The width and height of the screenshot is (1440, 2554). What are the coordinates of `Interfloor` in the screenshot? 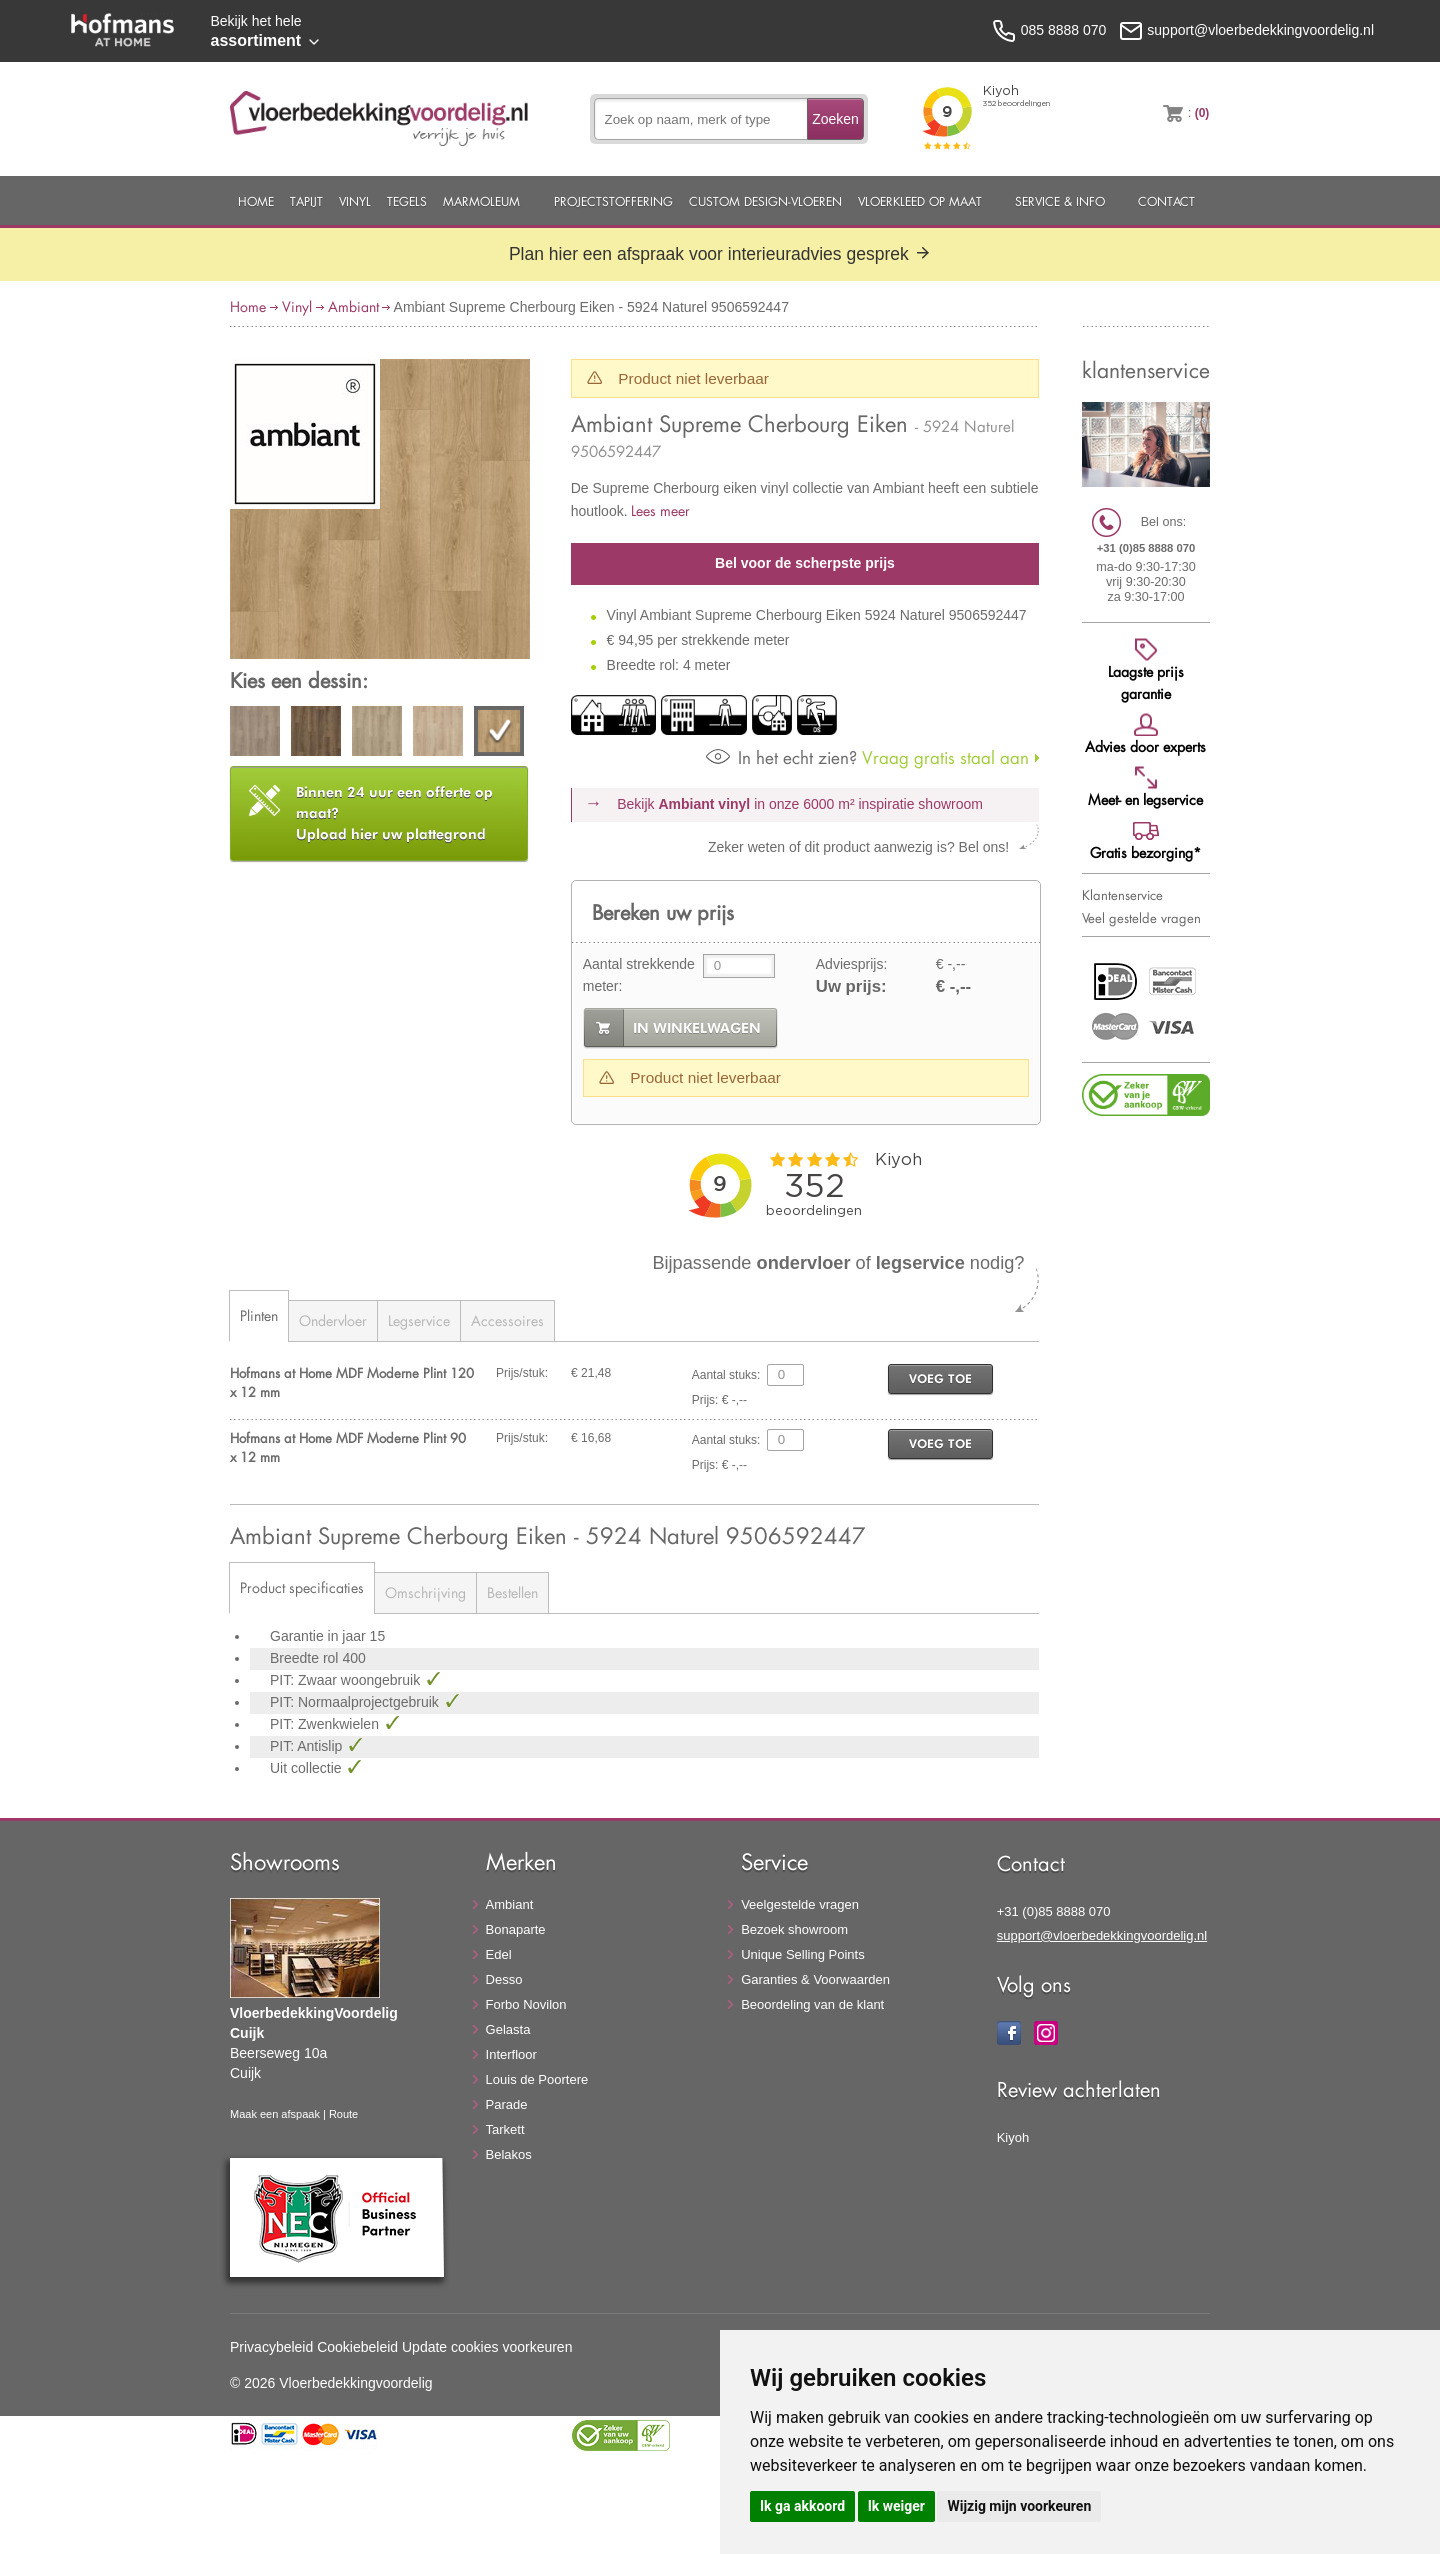 It's located at (511, 2054).